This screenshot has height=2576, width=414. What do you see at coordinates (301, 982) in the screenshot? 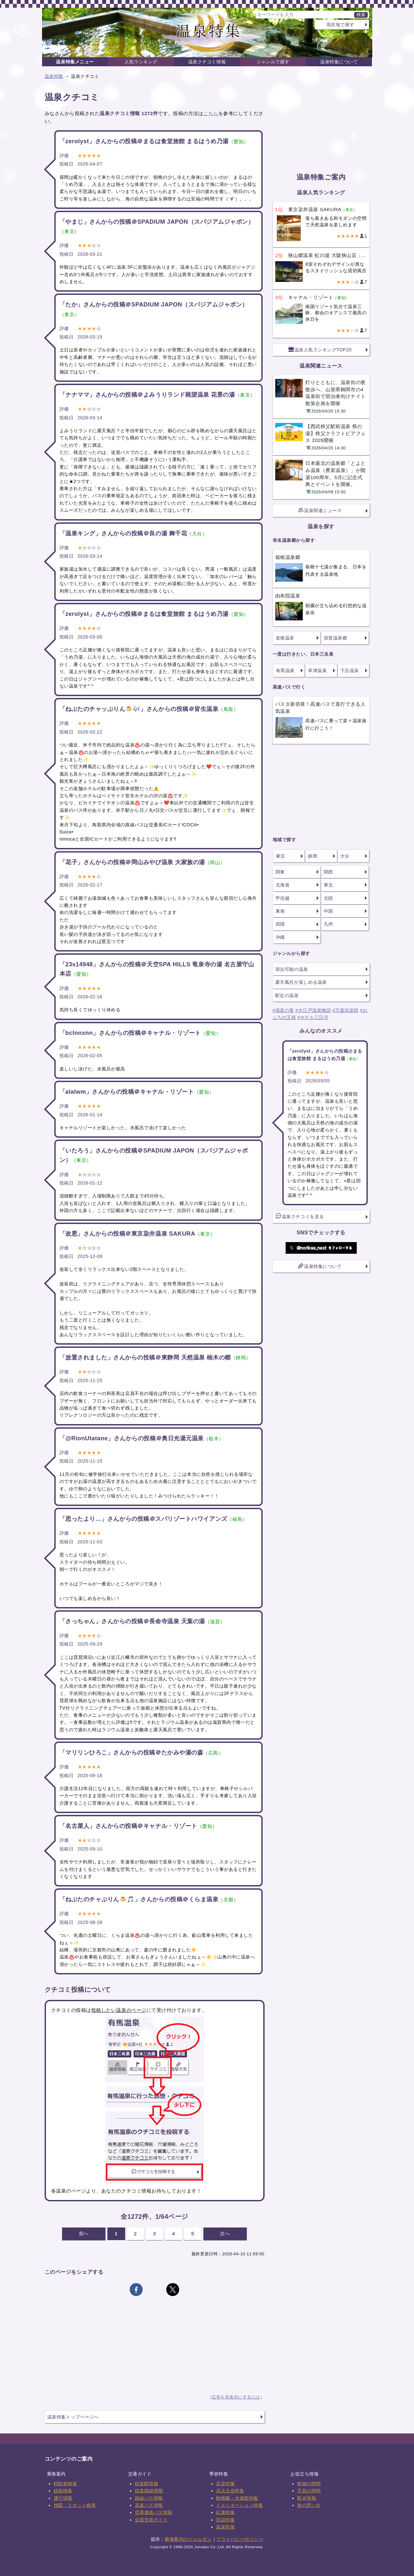
I see `露天風呂が楽しめる温泉` at bounding box center [301, 982].